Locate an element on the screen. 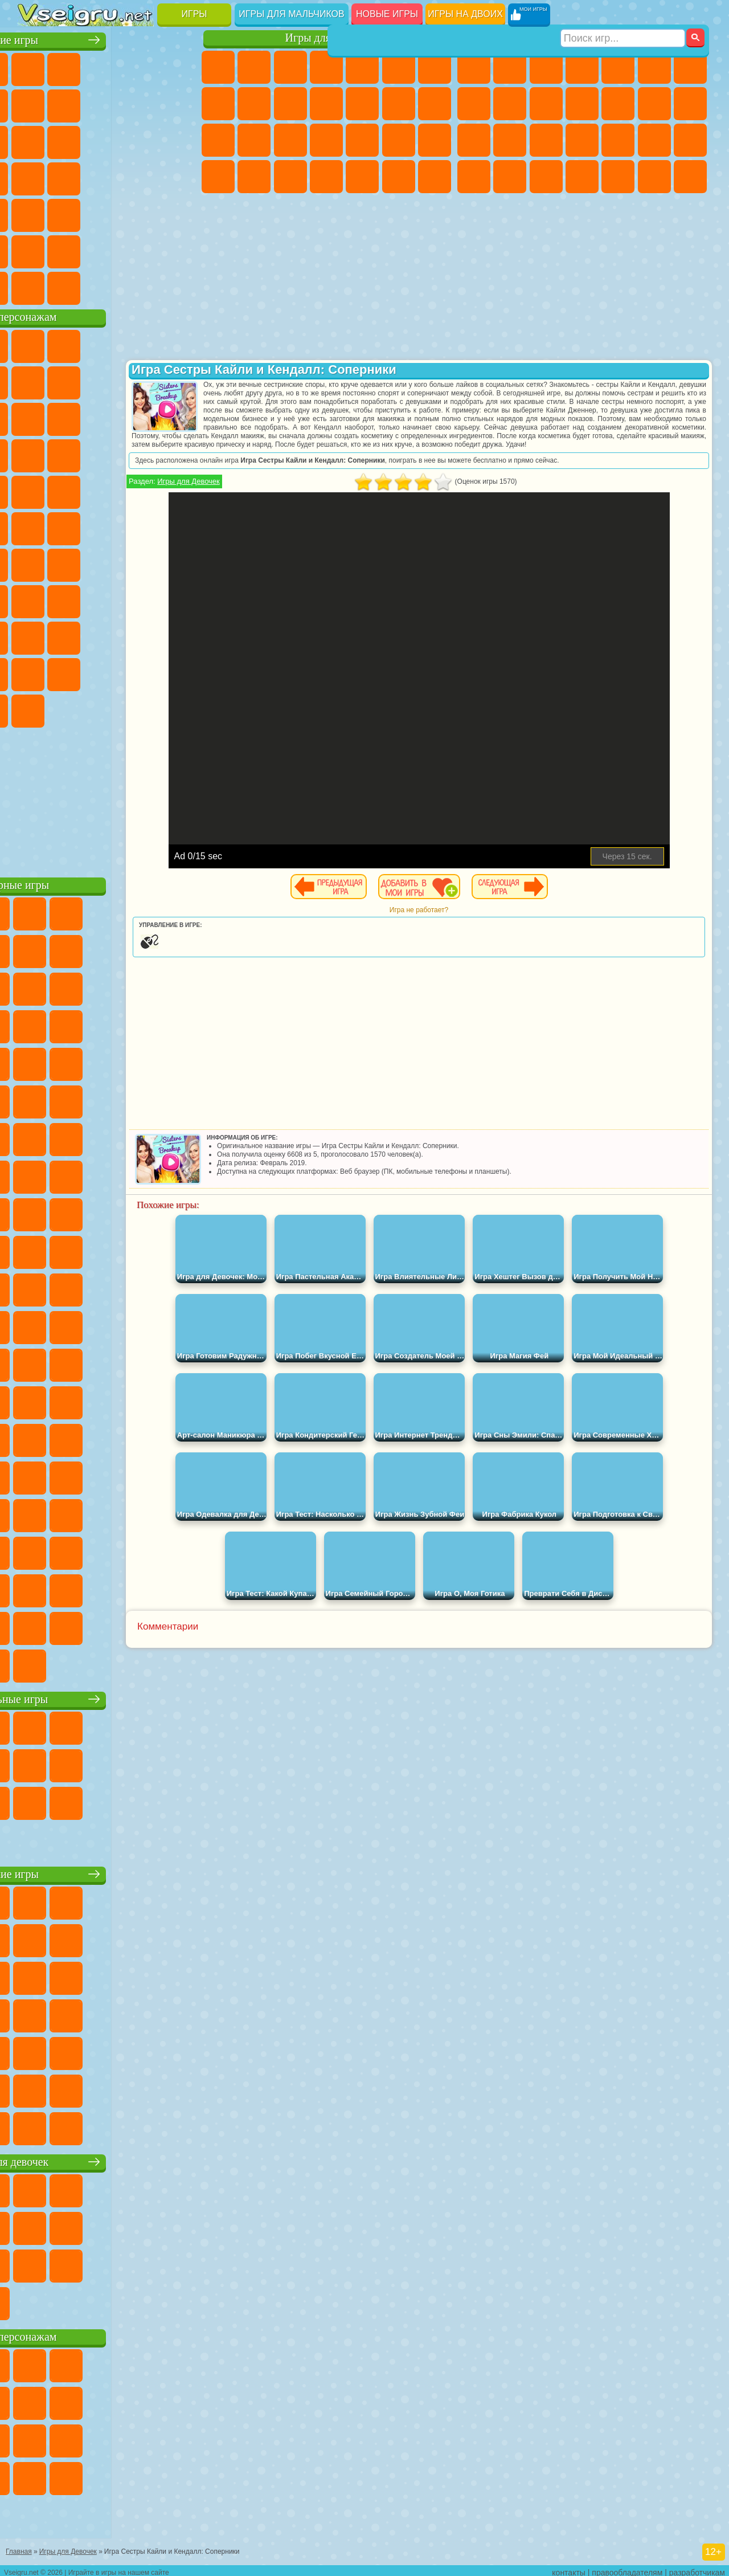  Игры на Приставку is located at coordinates (178, 286).